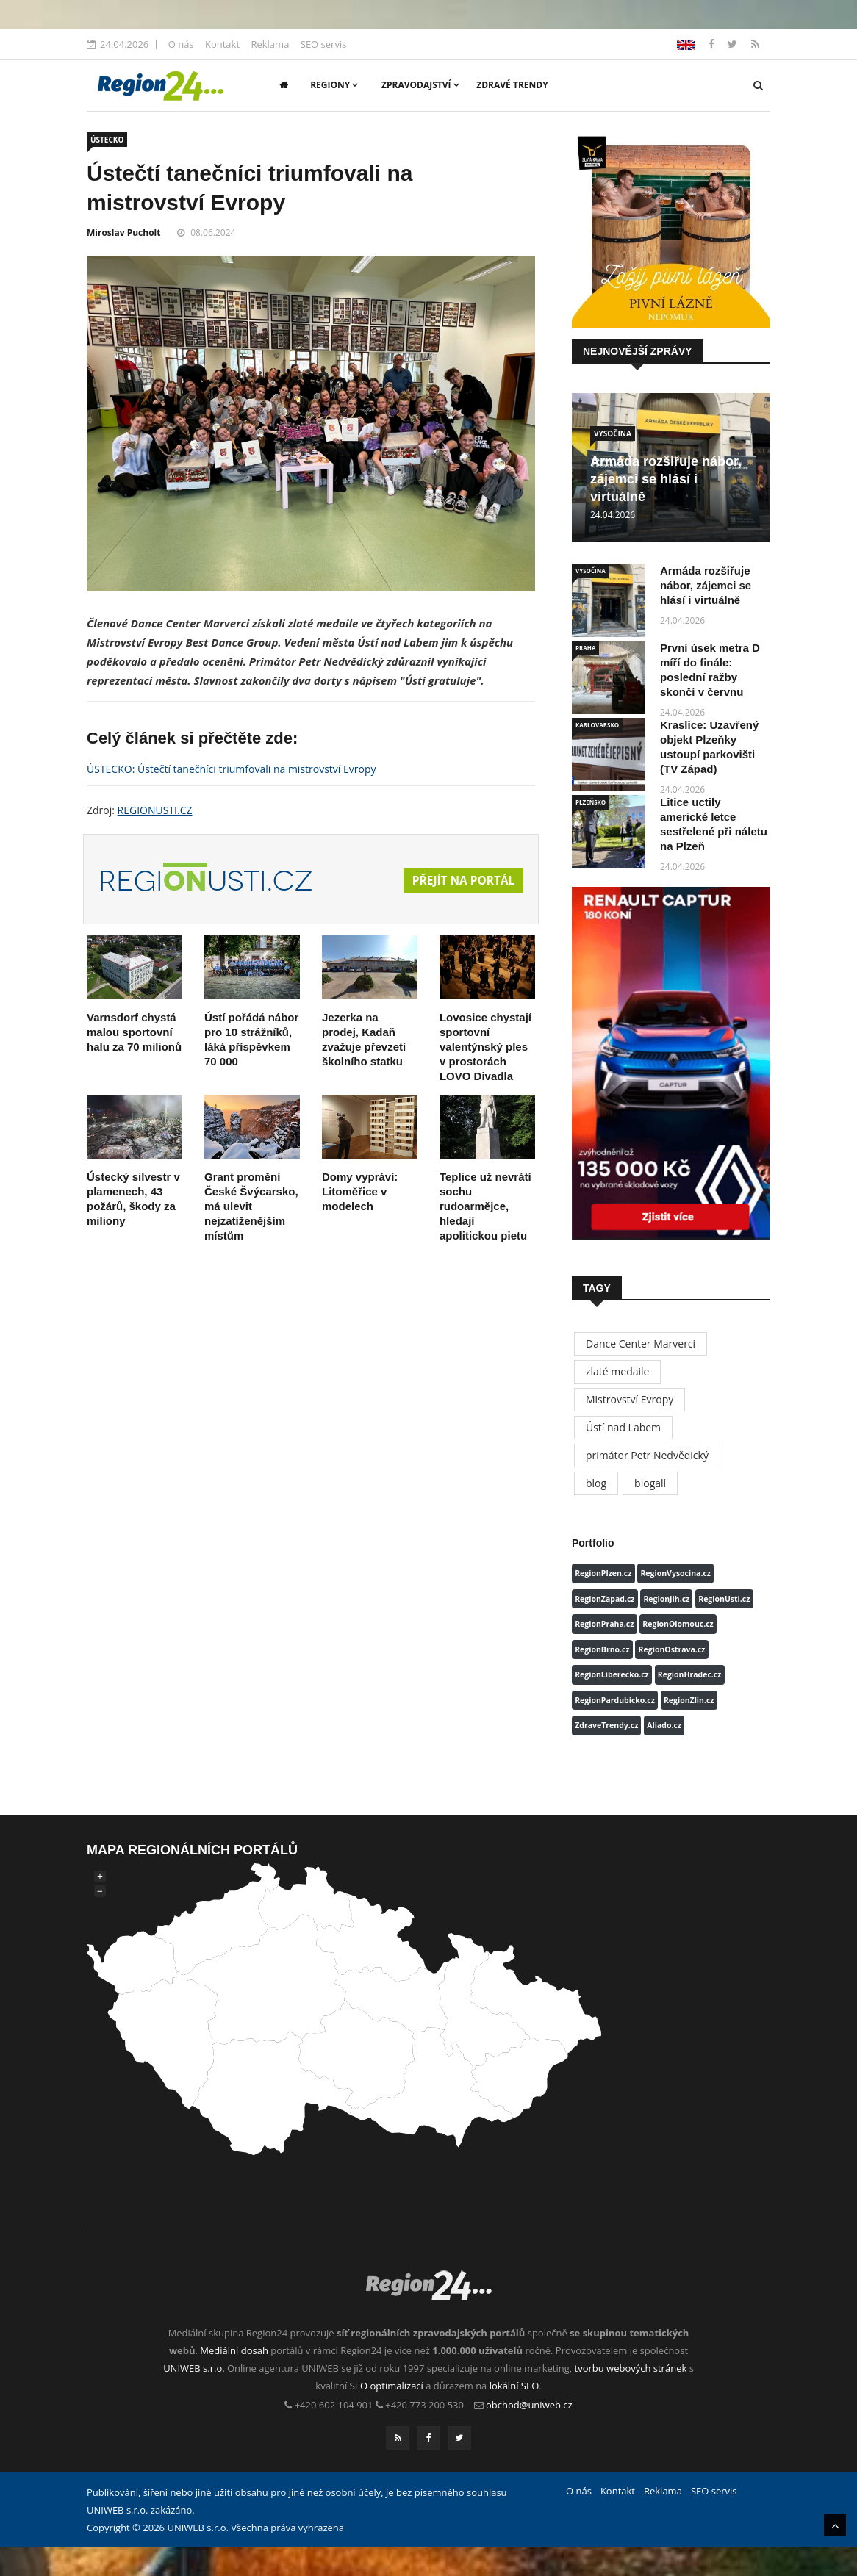 This screenshot has height=2576, width=857. What do you see at coordinates (631, 2368) in the screenshot?
I see `tvorbu webových stránek` at bounding box center [631, 2368].